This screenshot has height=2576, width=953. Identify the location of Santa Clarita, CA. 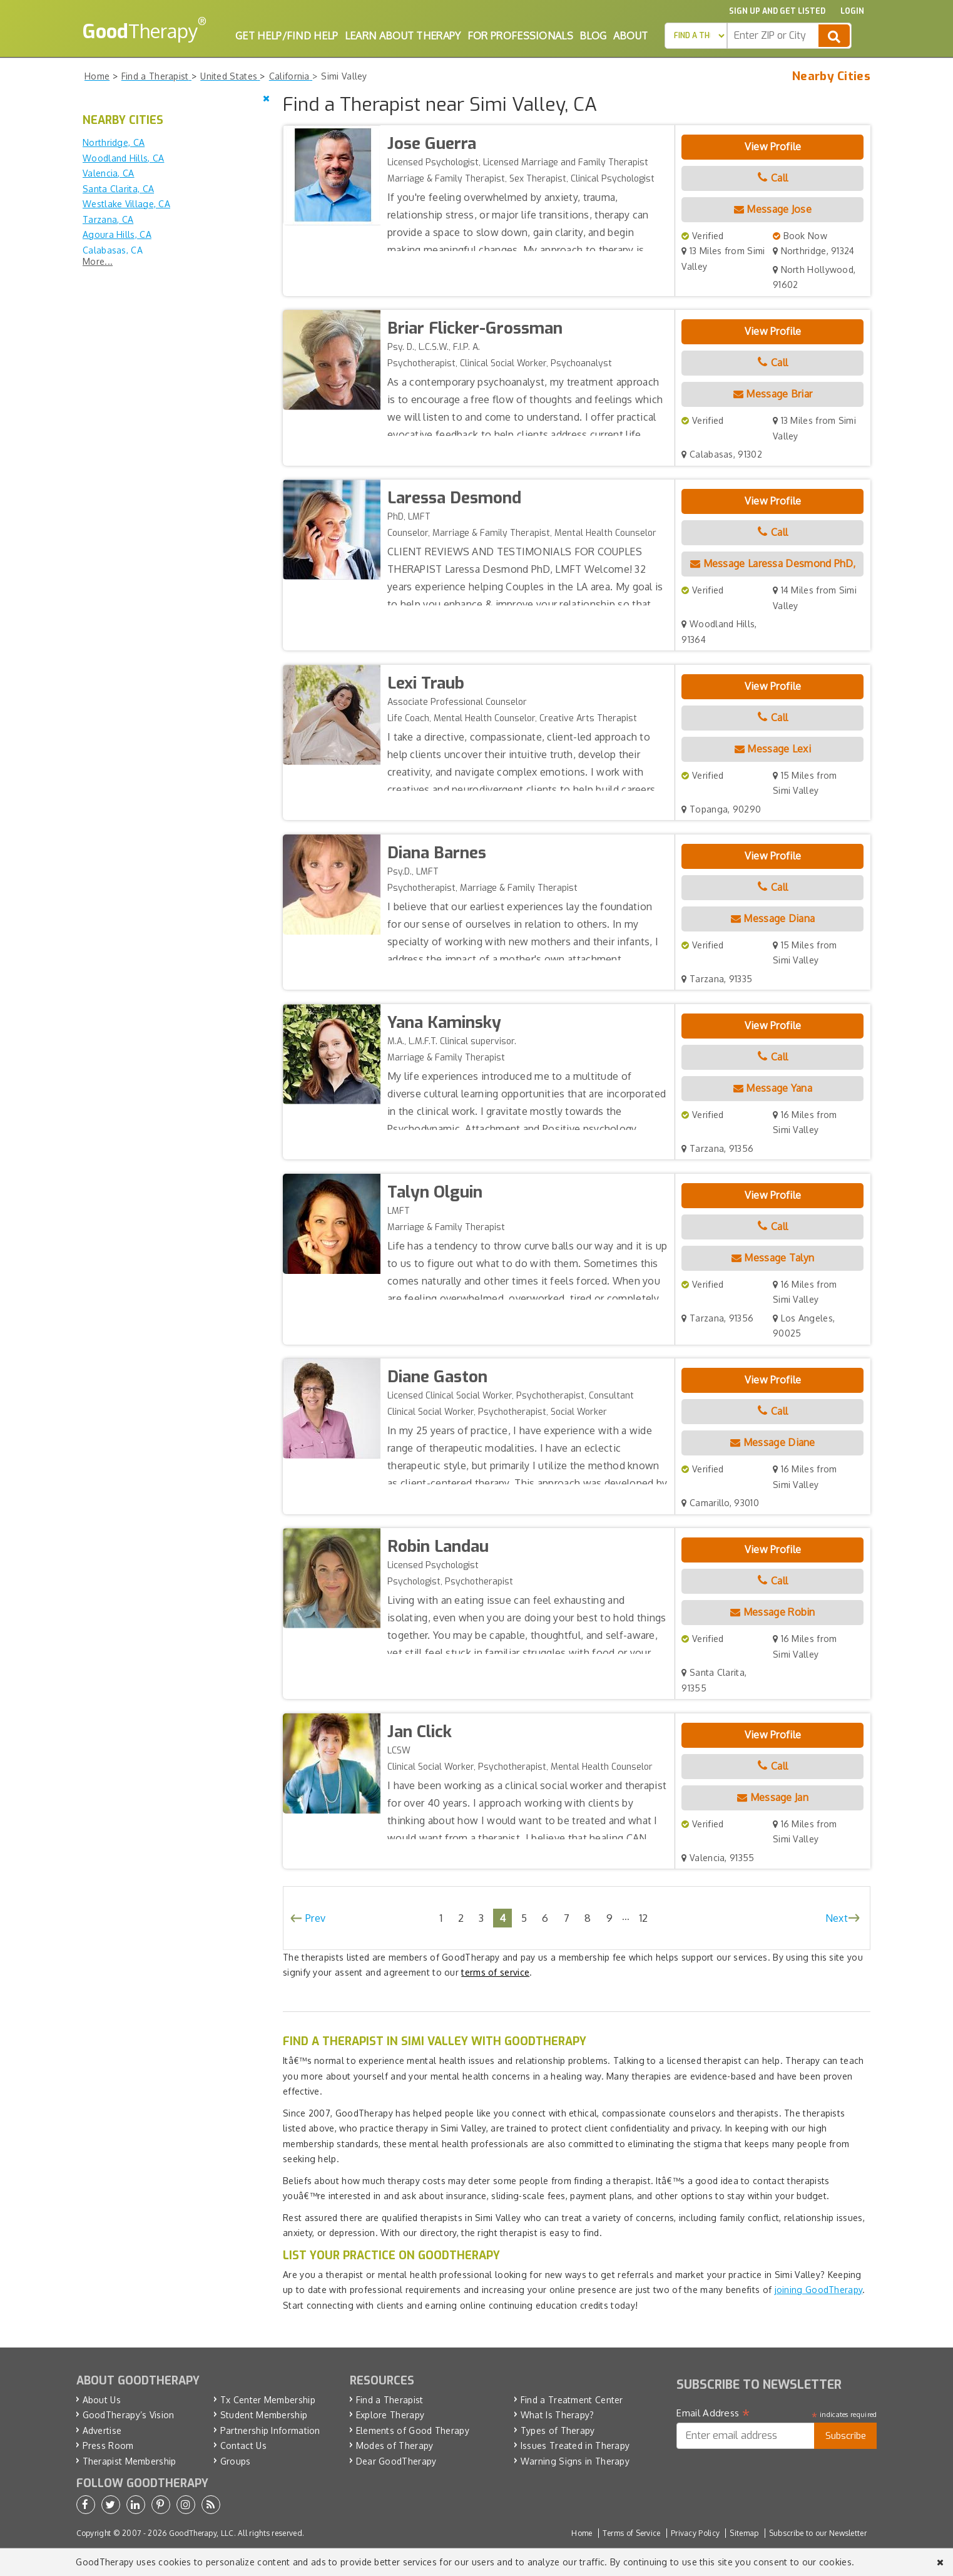
(118, 188).